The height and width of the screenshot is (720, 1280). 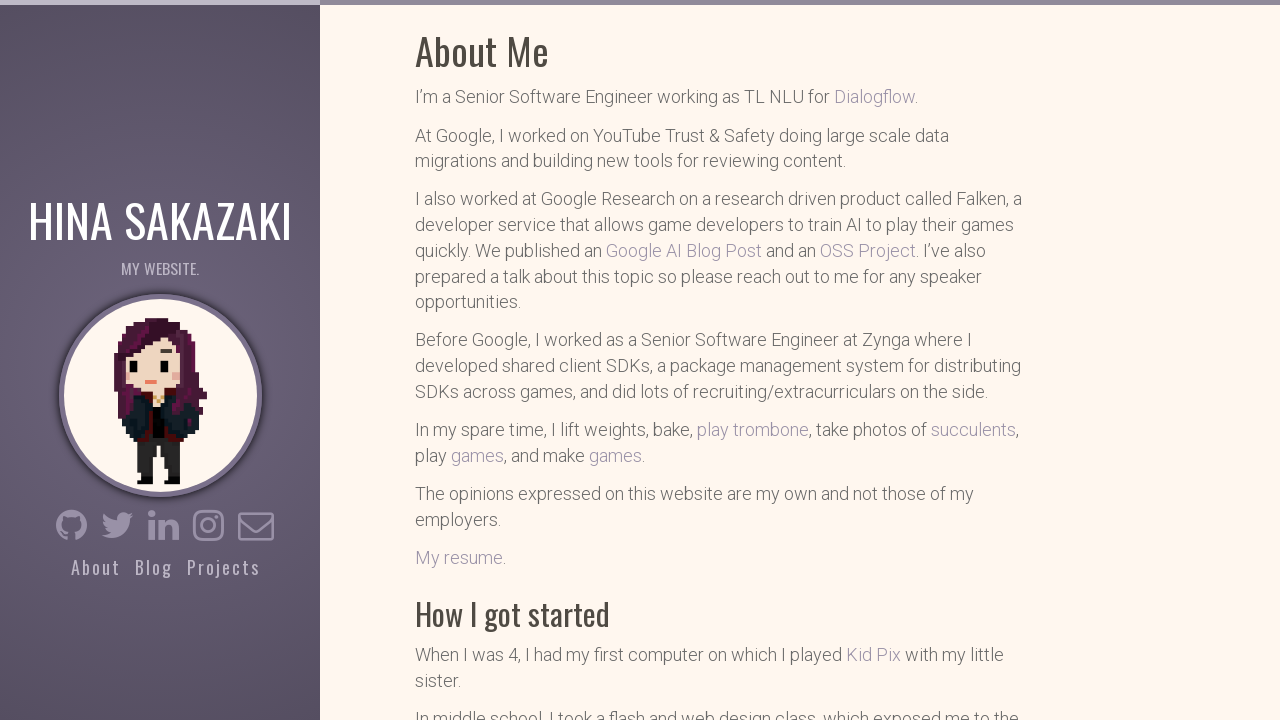 What do you see at coordinates (154, 567) in the screenshot?
I see `Blog` at bounding box center [154, 567].